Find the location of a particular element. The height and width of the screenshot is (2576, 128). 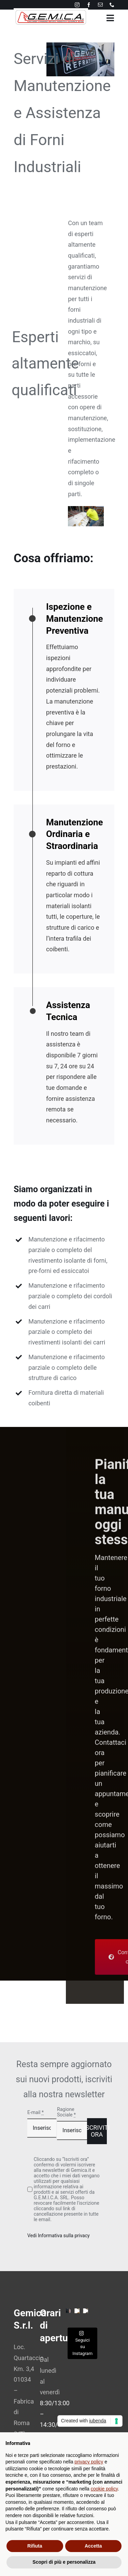

Rifiuta [button] is located at coordinates (34, 2546).